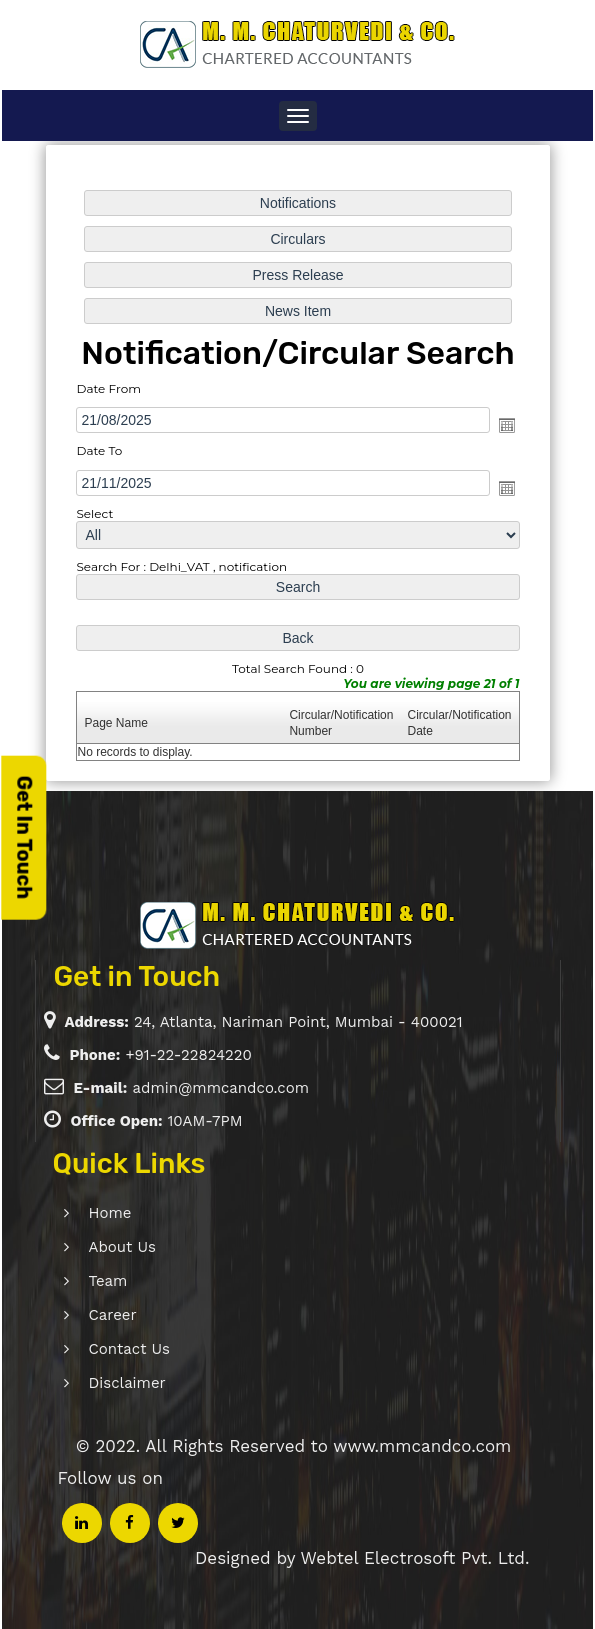  What do you see at coordinates (97, 1383) in the screenshot?
I see `Disclaimer` at bounding box center [97, 1383].